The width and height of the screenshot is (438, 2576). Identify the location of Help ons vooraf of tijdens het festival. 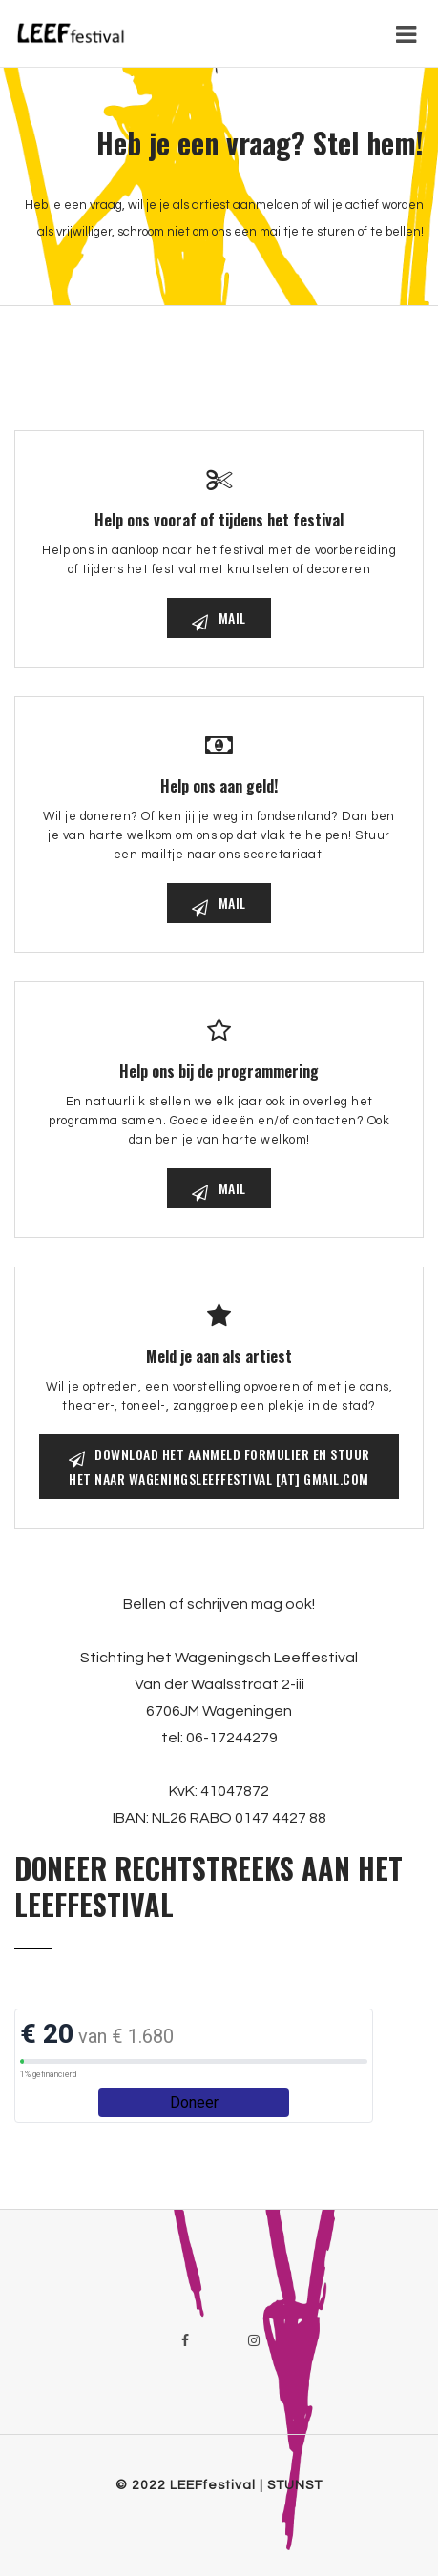
(219, 519).